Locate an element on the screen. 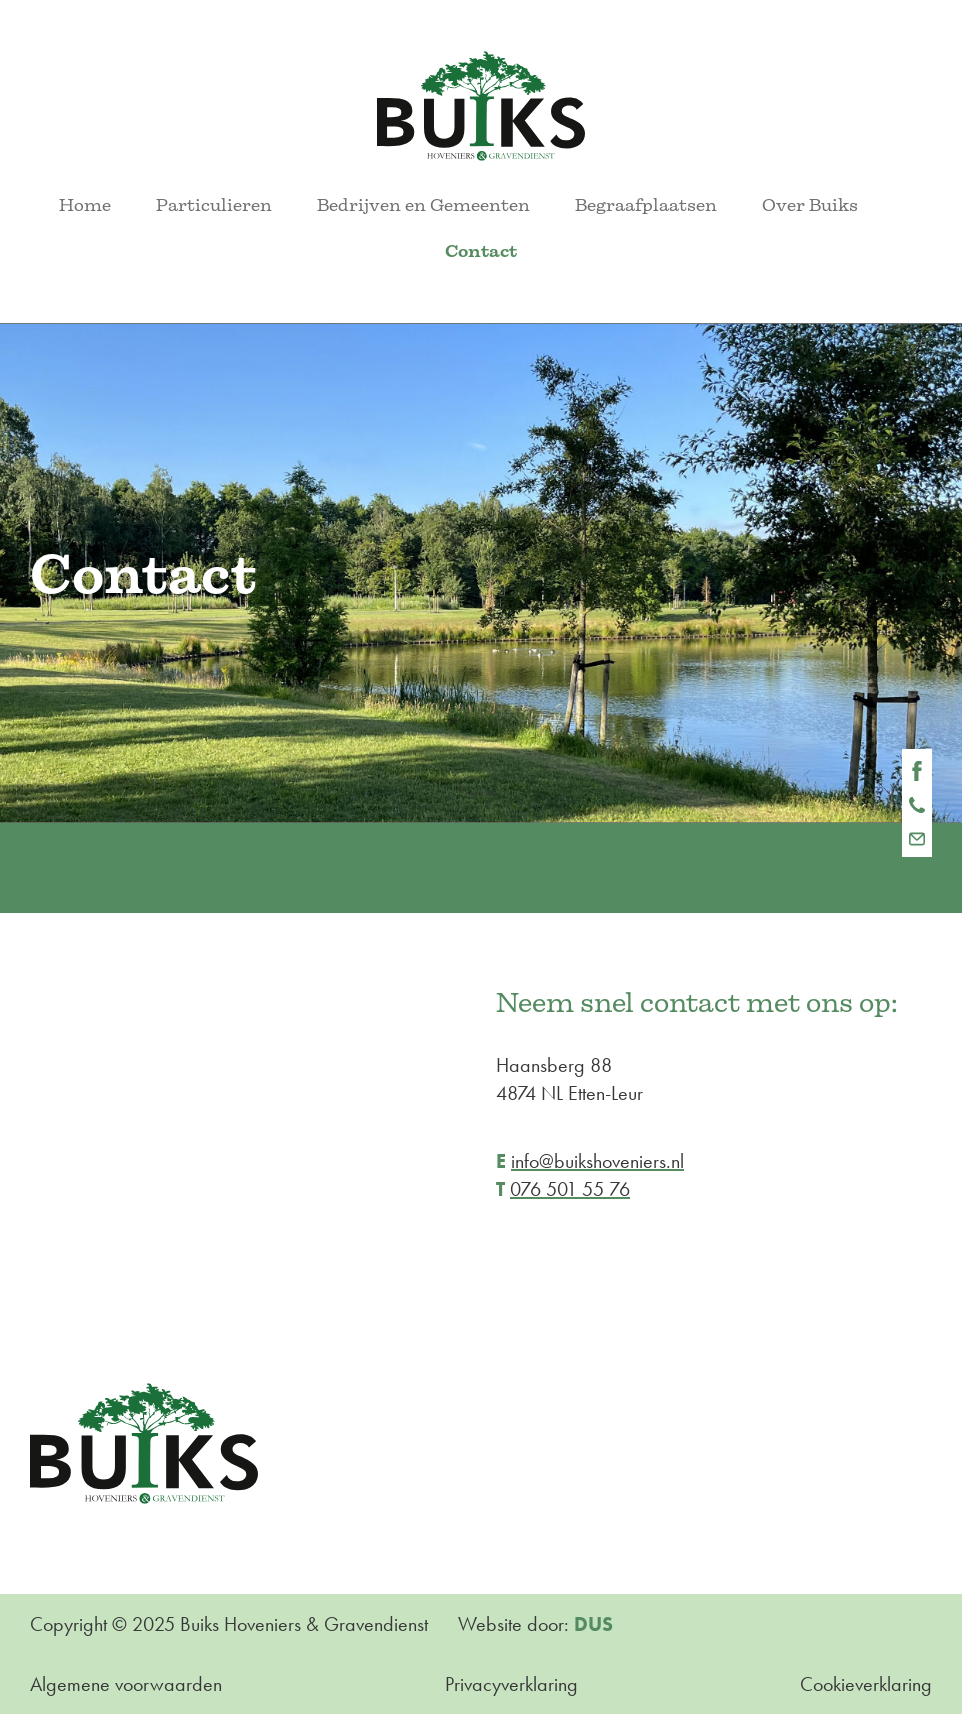  Privacyverklaring is located at coordinates (511, 1684).